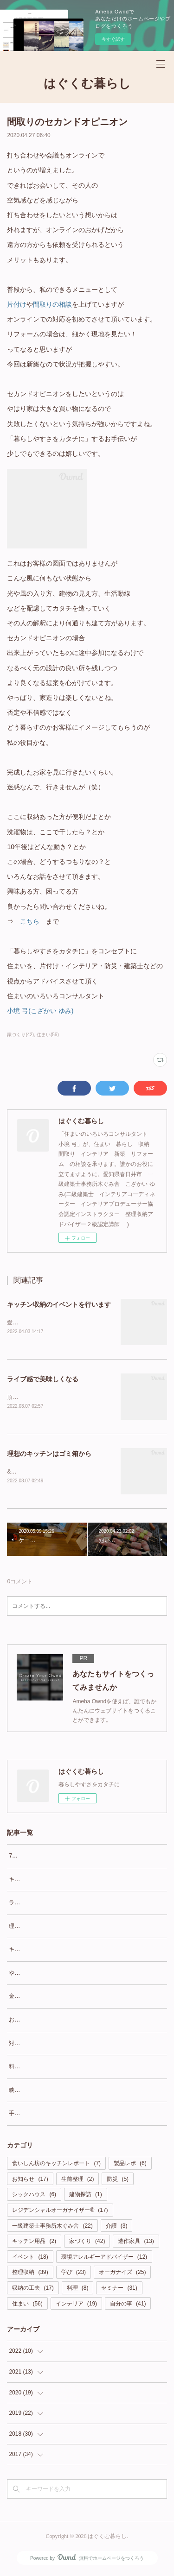 The image size is (174, 2576). Describe the element at coordinates (48, 2045) in the screenshot. I see `対面カウンターにワクワクを！` at that location.